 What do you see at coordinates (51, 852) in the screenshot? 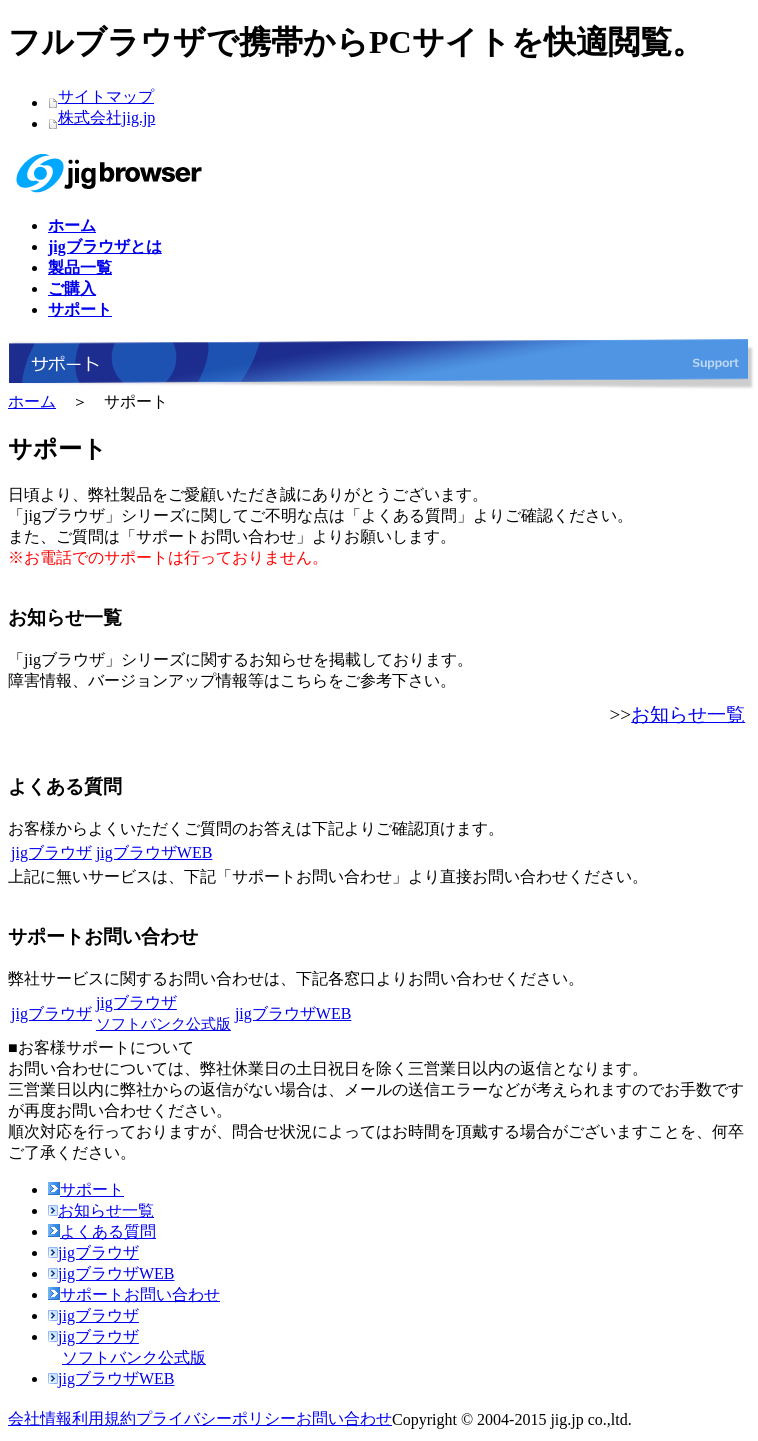
I see `jigブラウザ` at bounding box center [51, 852].